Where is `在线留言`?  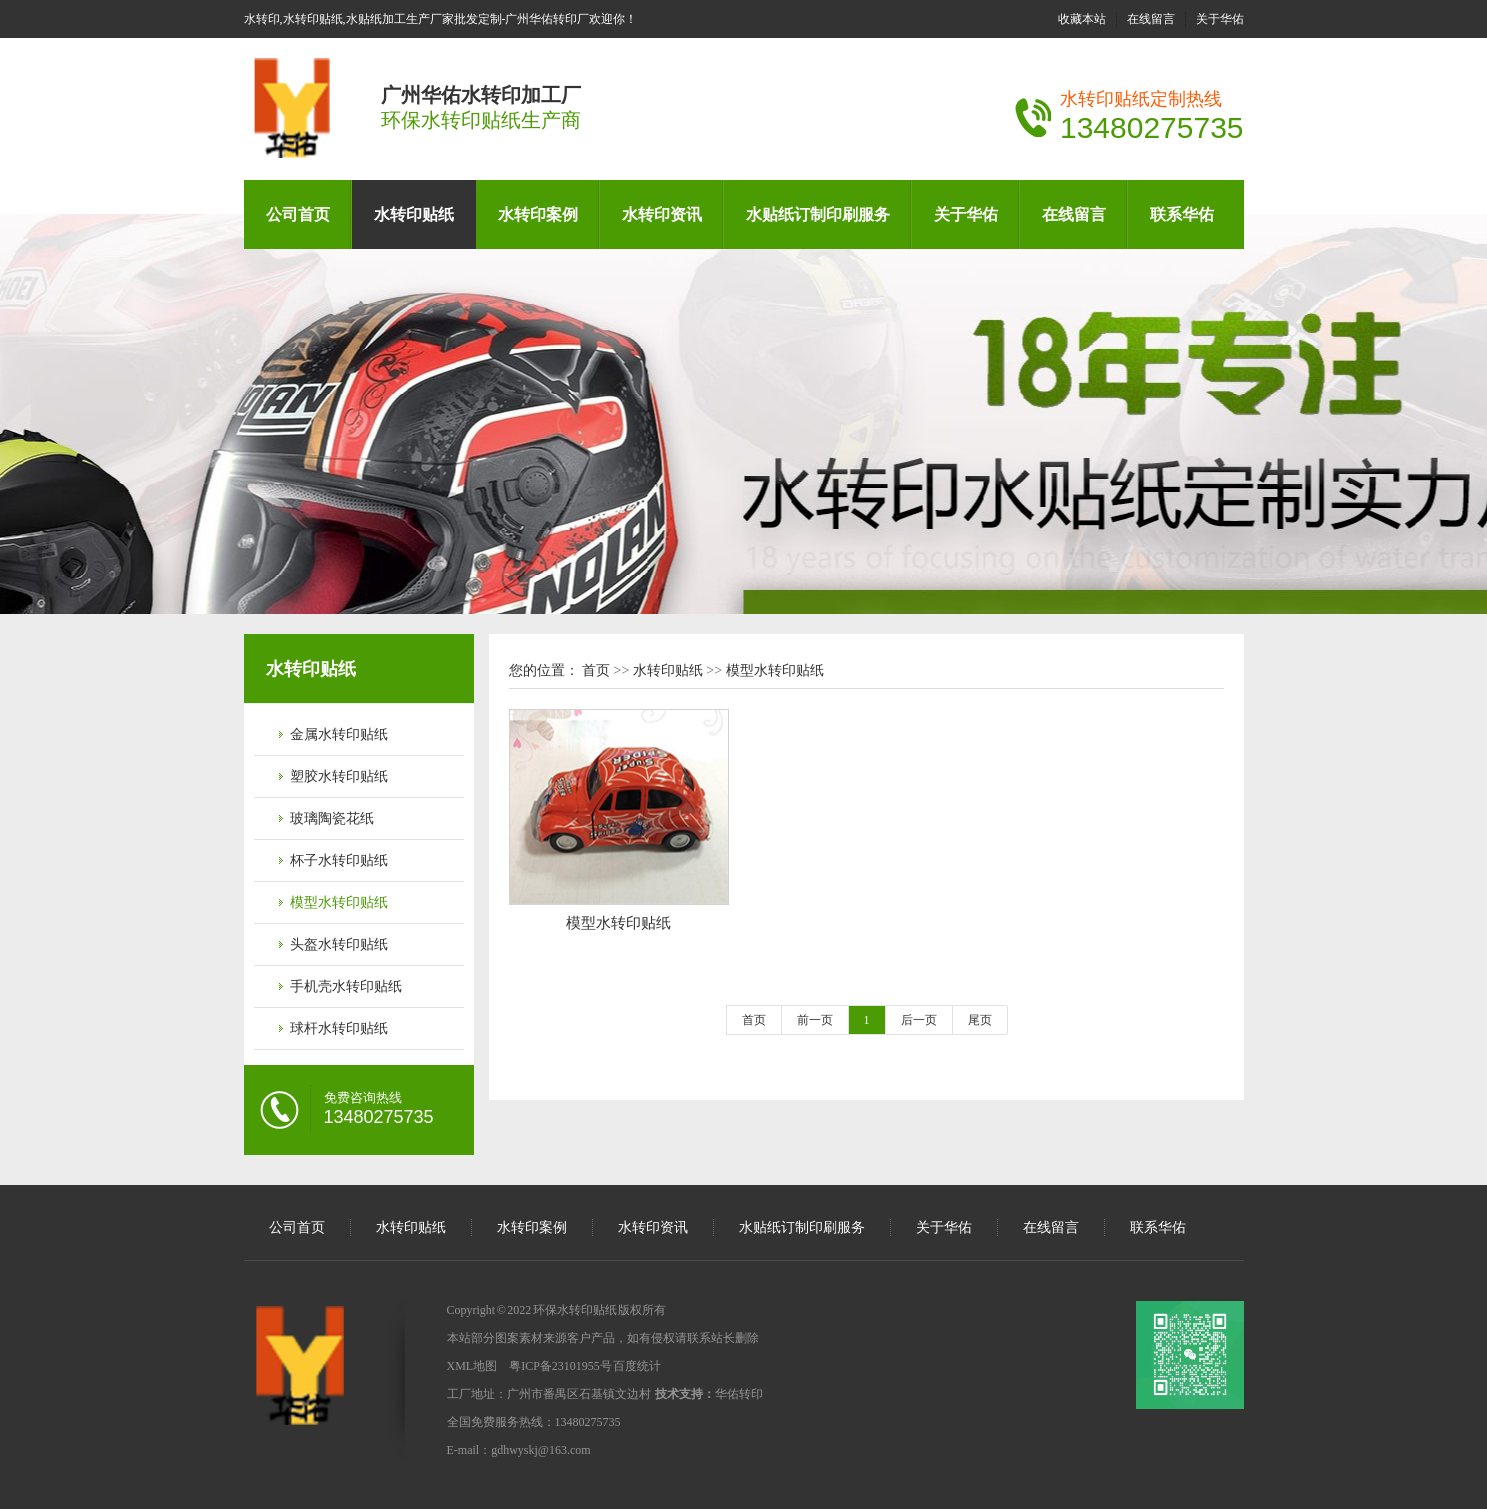
在线留言 is located at coordinates (1151, 19).